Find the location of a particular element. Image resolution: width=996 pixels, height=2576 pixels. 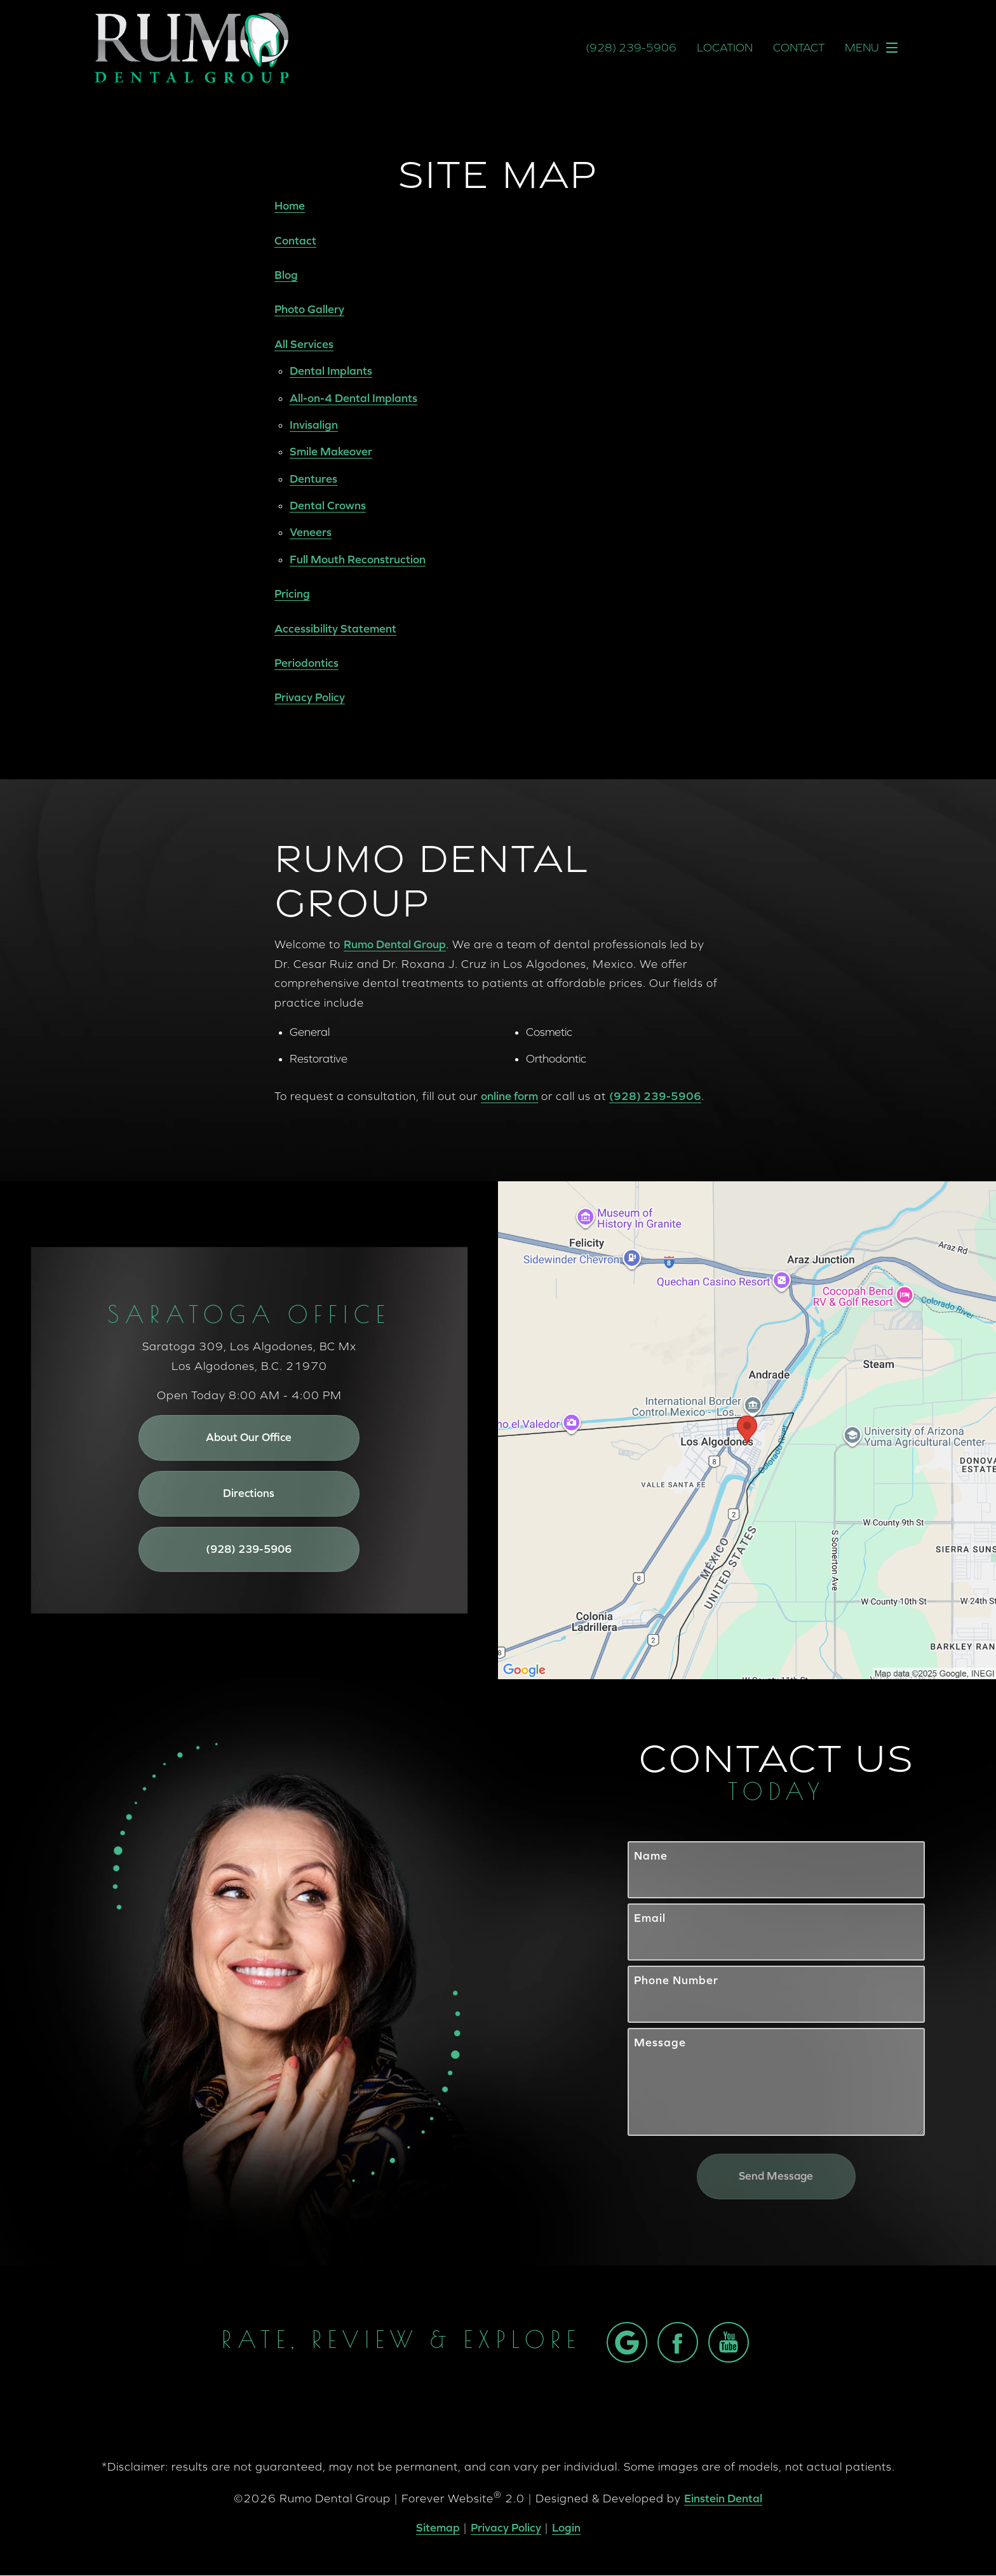

(928) 239-5906 is located at coordinates (655, 1096).